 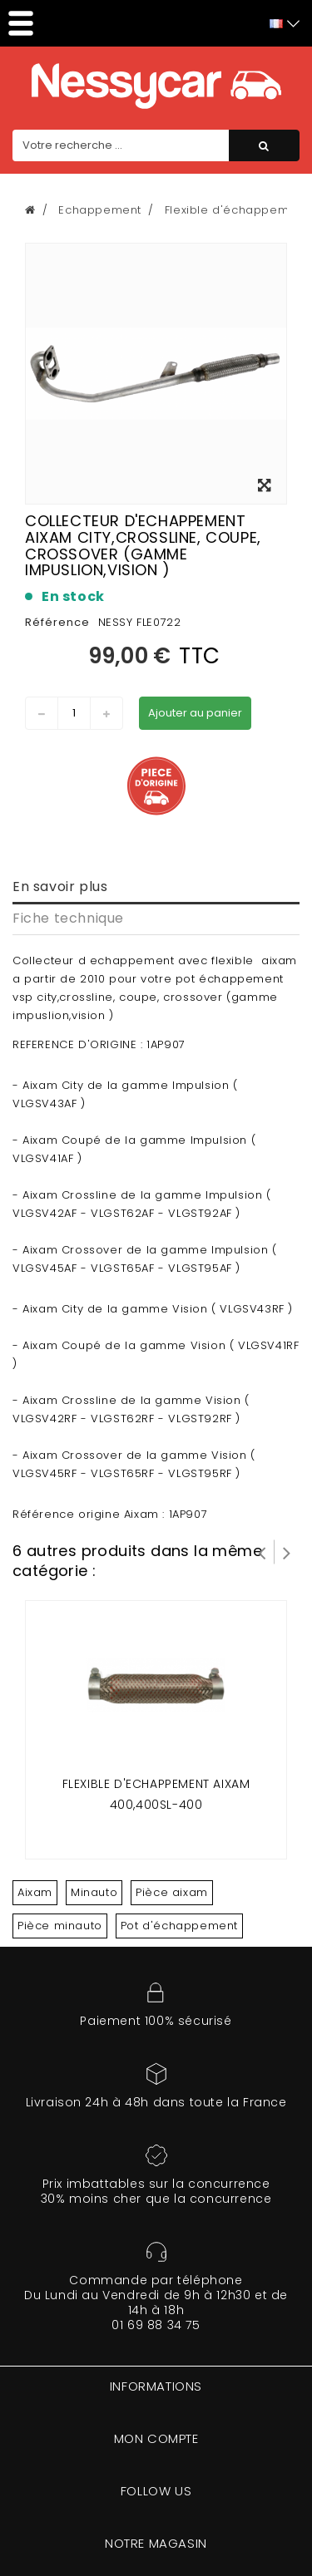 What do you see at coordinates (287, 1551) in the screenshot?
I see `Suivant` at bounding box center [287, 1551].